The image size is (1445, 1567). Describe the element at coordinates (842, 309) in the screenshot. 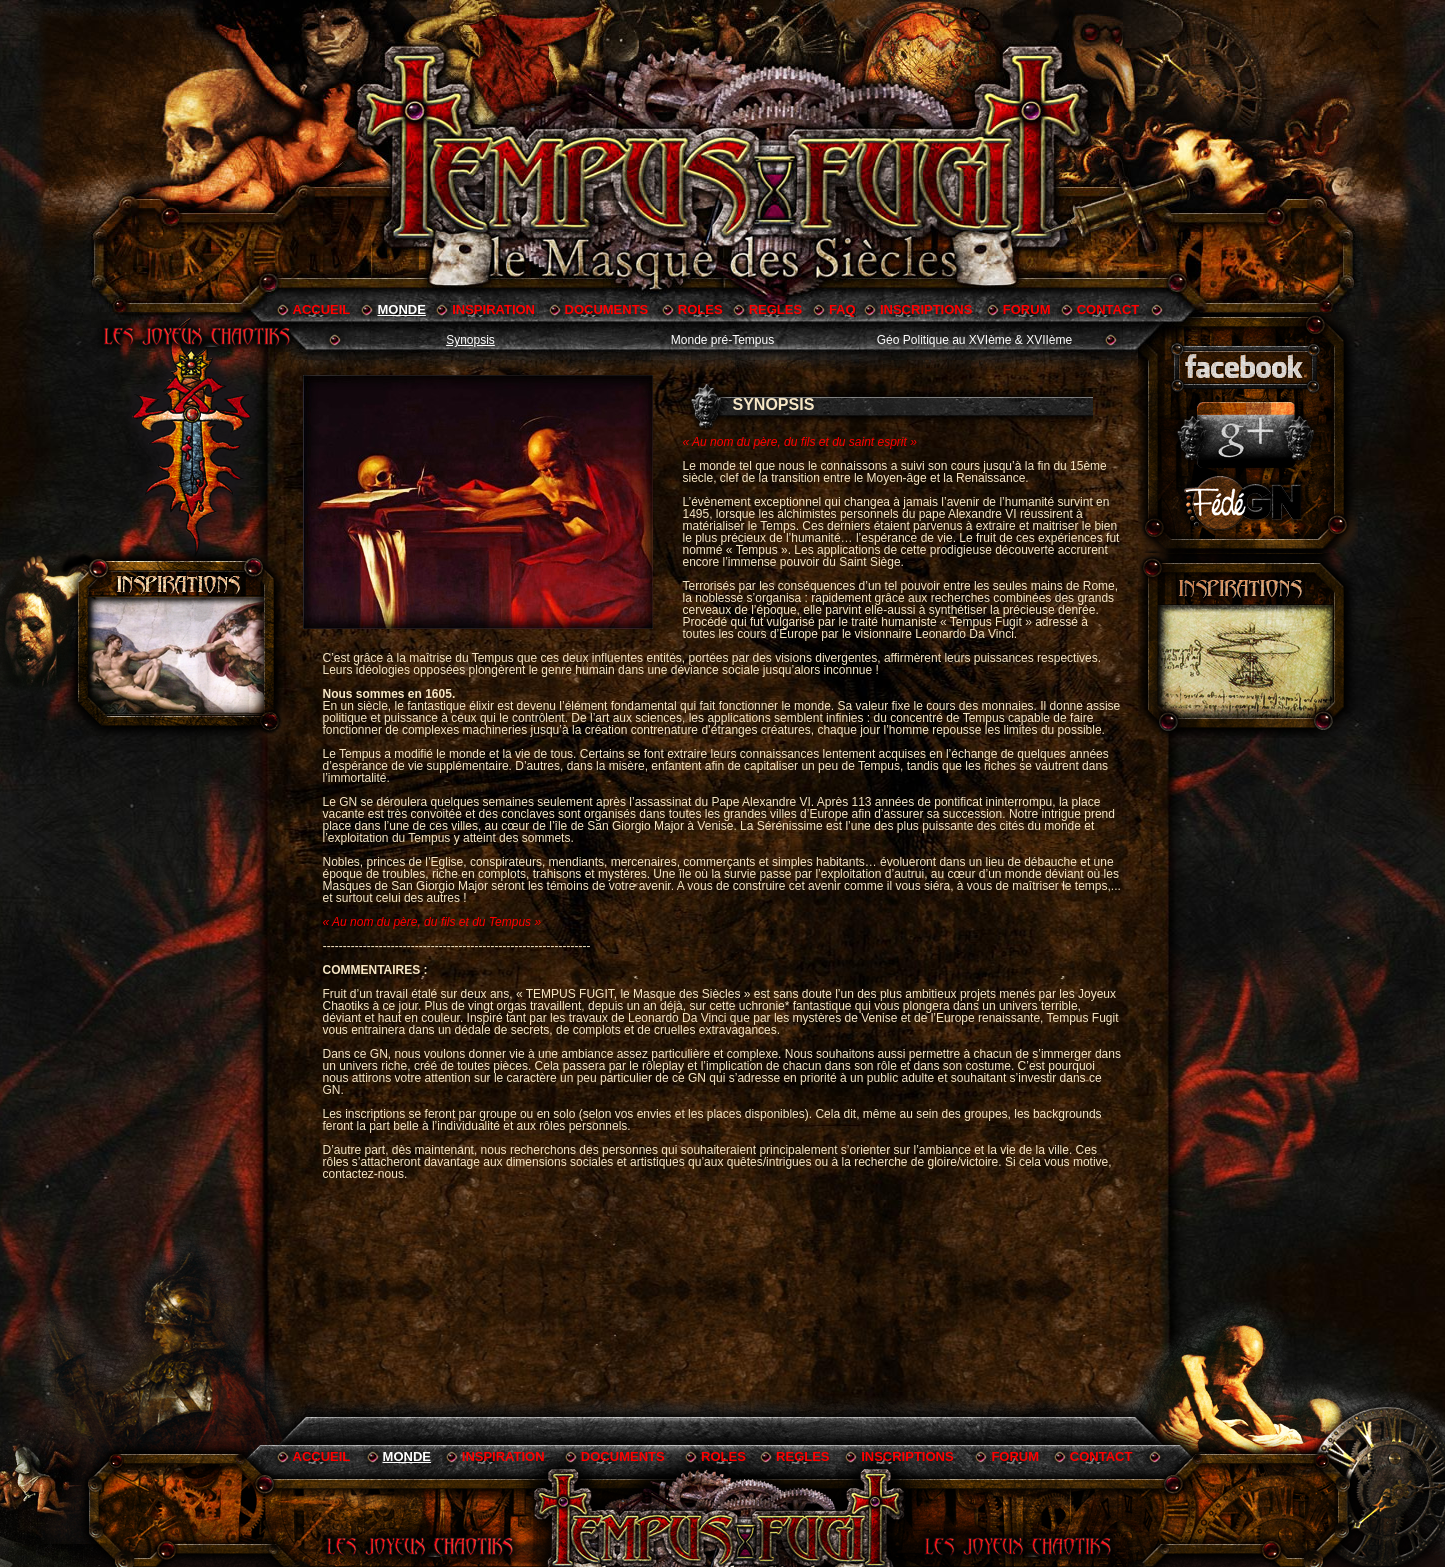

I see `FAQ` at that location.